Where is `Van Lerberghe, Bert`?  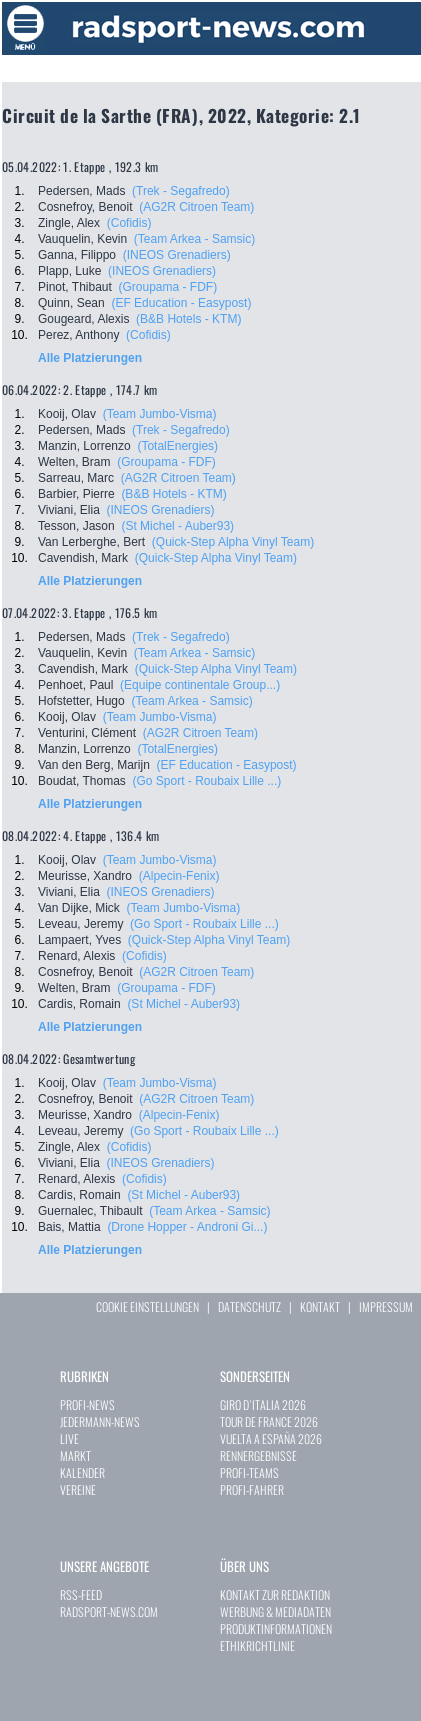
Van Lerberghe, Bert is located at coordinates (91, 542).